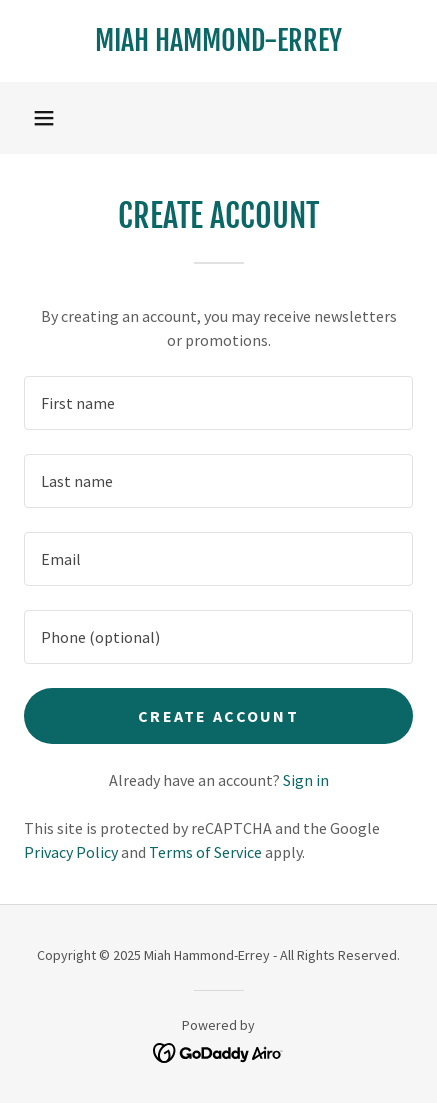  What do you see at coordinates (44, 118) in the screenshot?
I see `[button]` at bounding box center [44, 118].